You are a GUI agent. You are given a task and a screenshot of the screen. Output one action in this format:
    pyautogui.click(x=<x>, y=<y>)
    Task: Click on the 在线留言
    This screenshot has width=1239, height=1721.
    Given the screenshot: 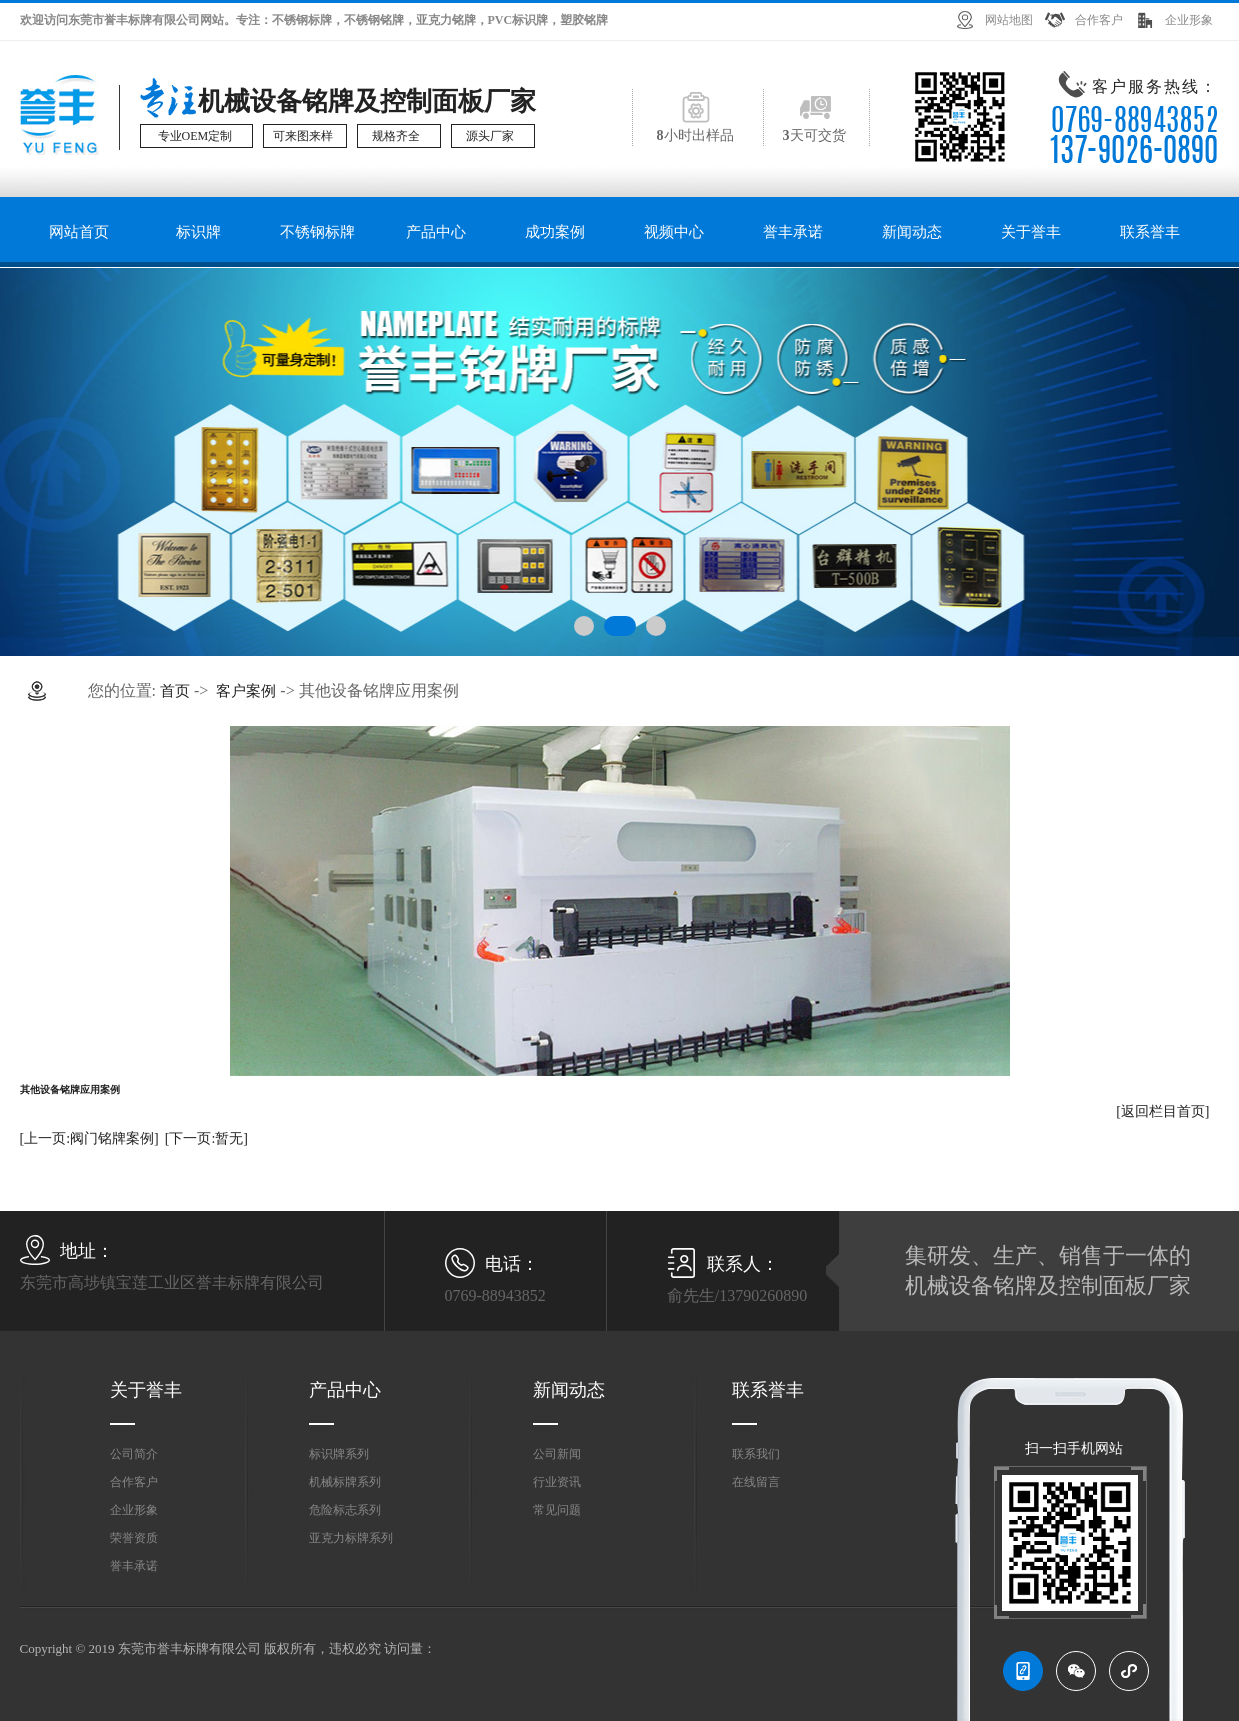 What is the action you would take?
    pyautogui.click(x=756, y=1482)
    